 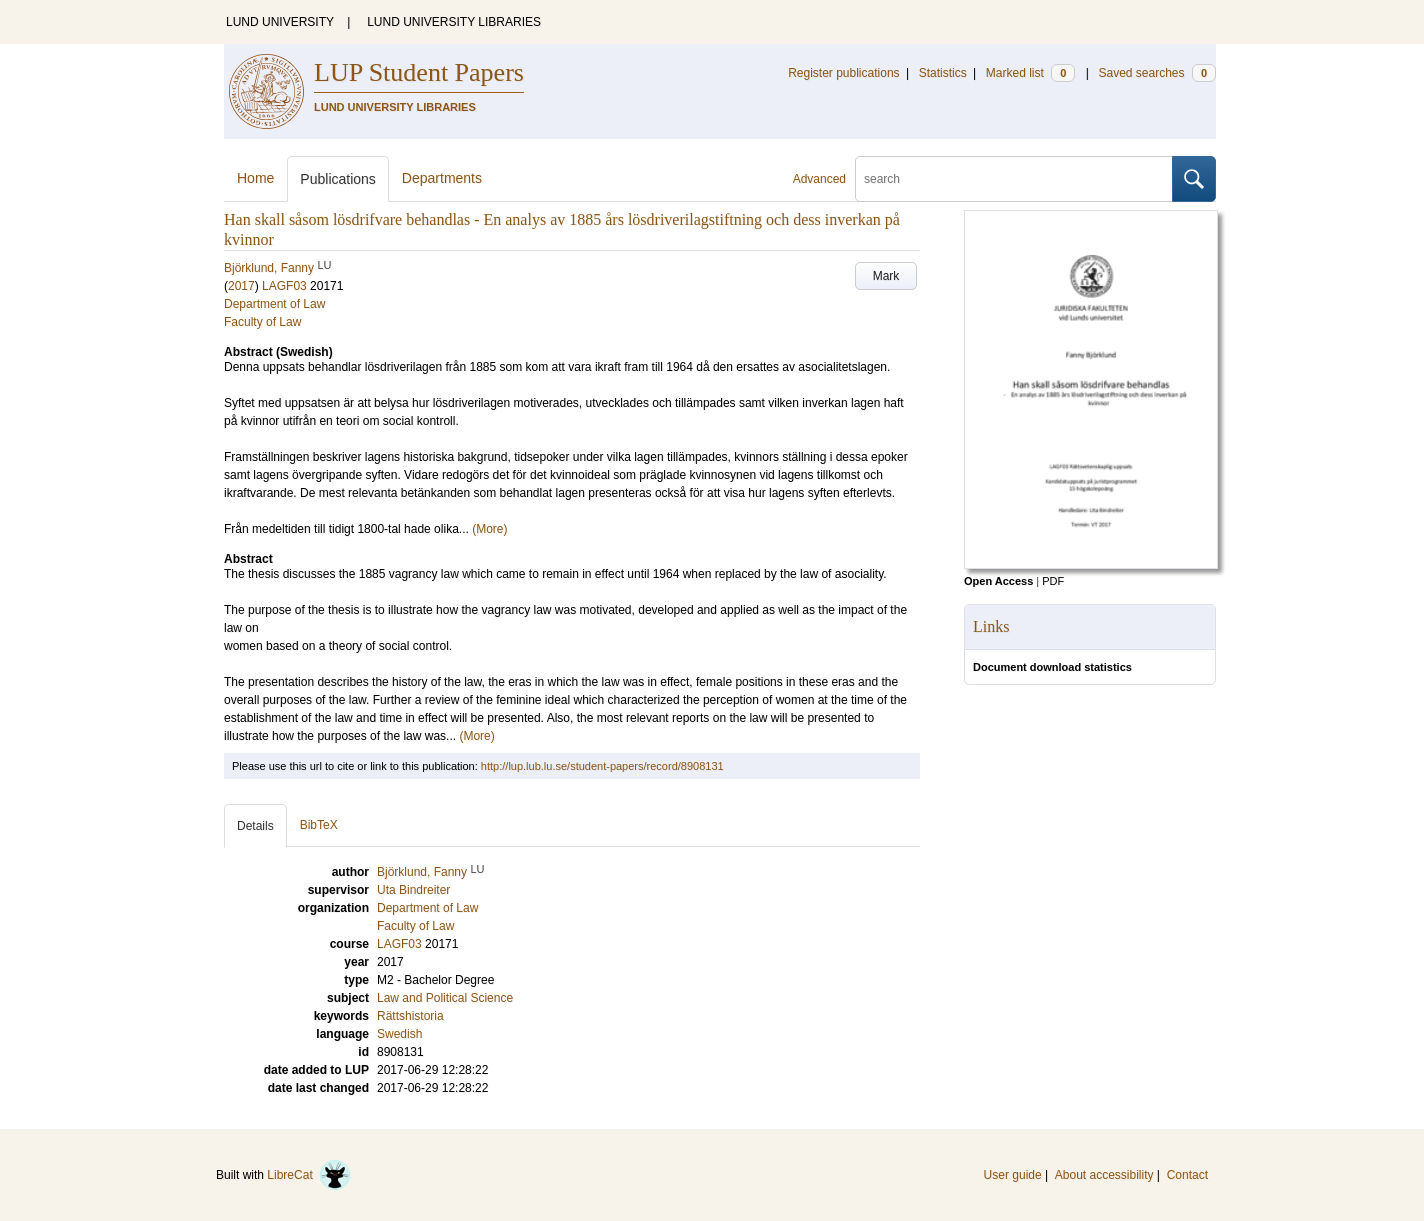 I want to click on Open Access, so click(x=998, y=581).